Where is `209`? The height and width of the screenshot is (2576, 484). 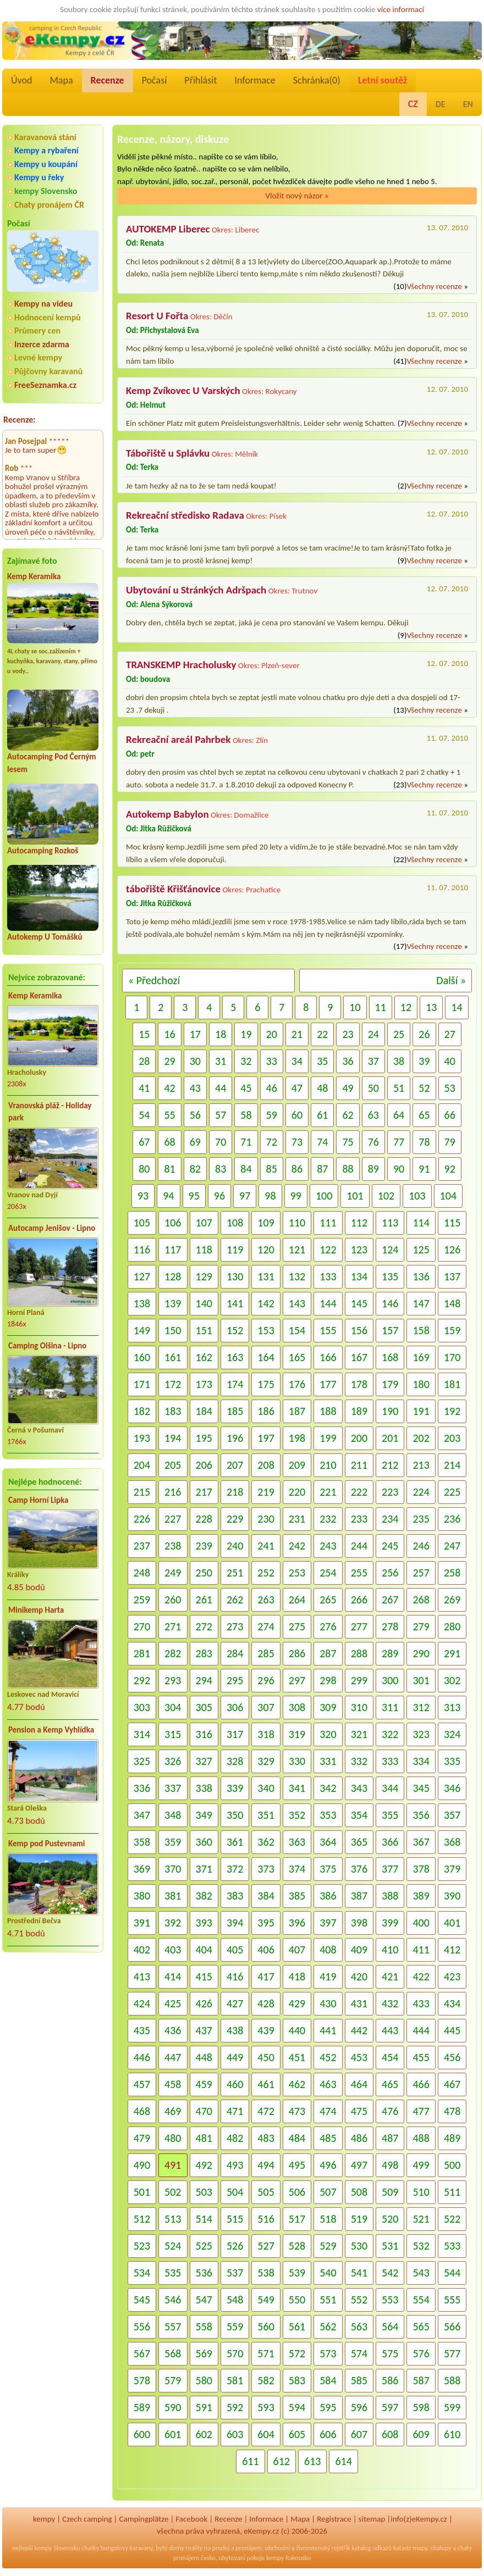
209 is located at coordinates (297, 1465).